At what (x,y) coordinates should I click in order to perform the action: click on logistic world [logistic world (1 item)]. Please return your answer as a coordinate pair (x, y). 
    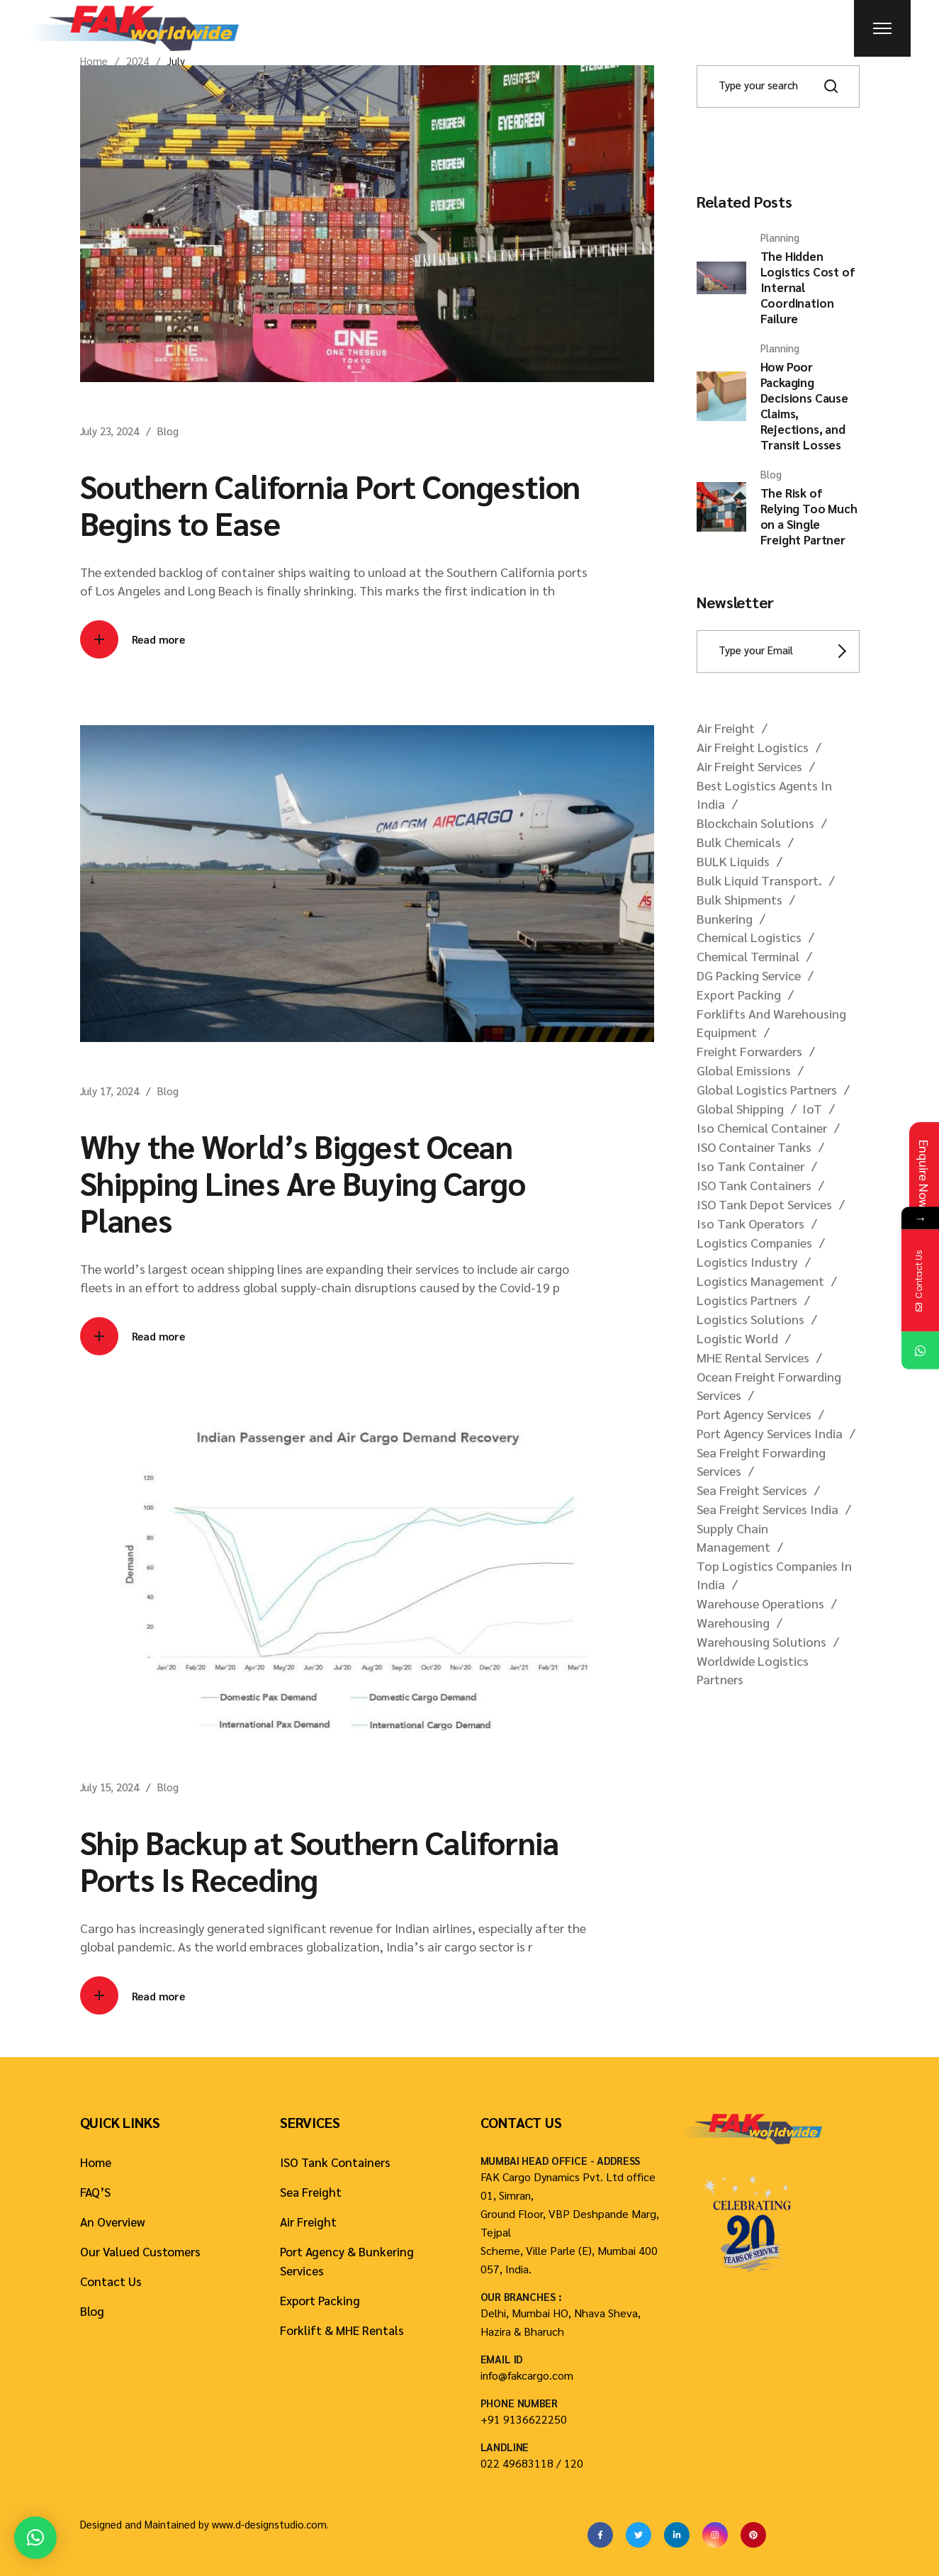
    Looking at the image, I should click on (737, 1338).